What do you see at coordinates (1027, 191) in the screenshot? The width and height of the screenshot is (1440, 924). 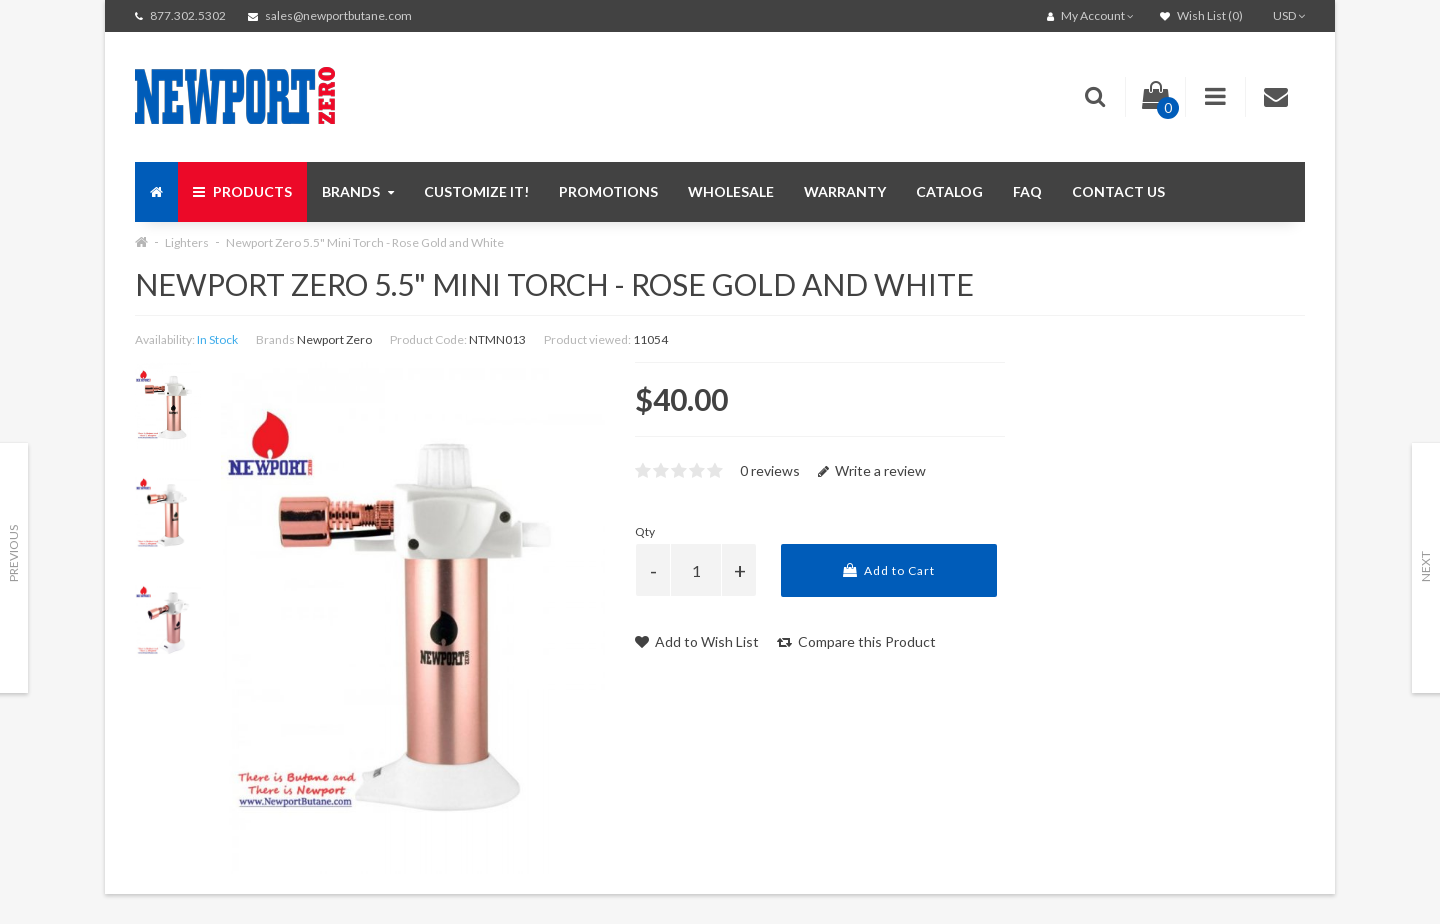 I see `FAQ` at bounding box center [1027, 191].